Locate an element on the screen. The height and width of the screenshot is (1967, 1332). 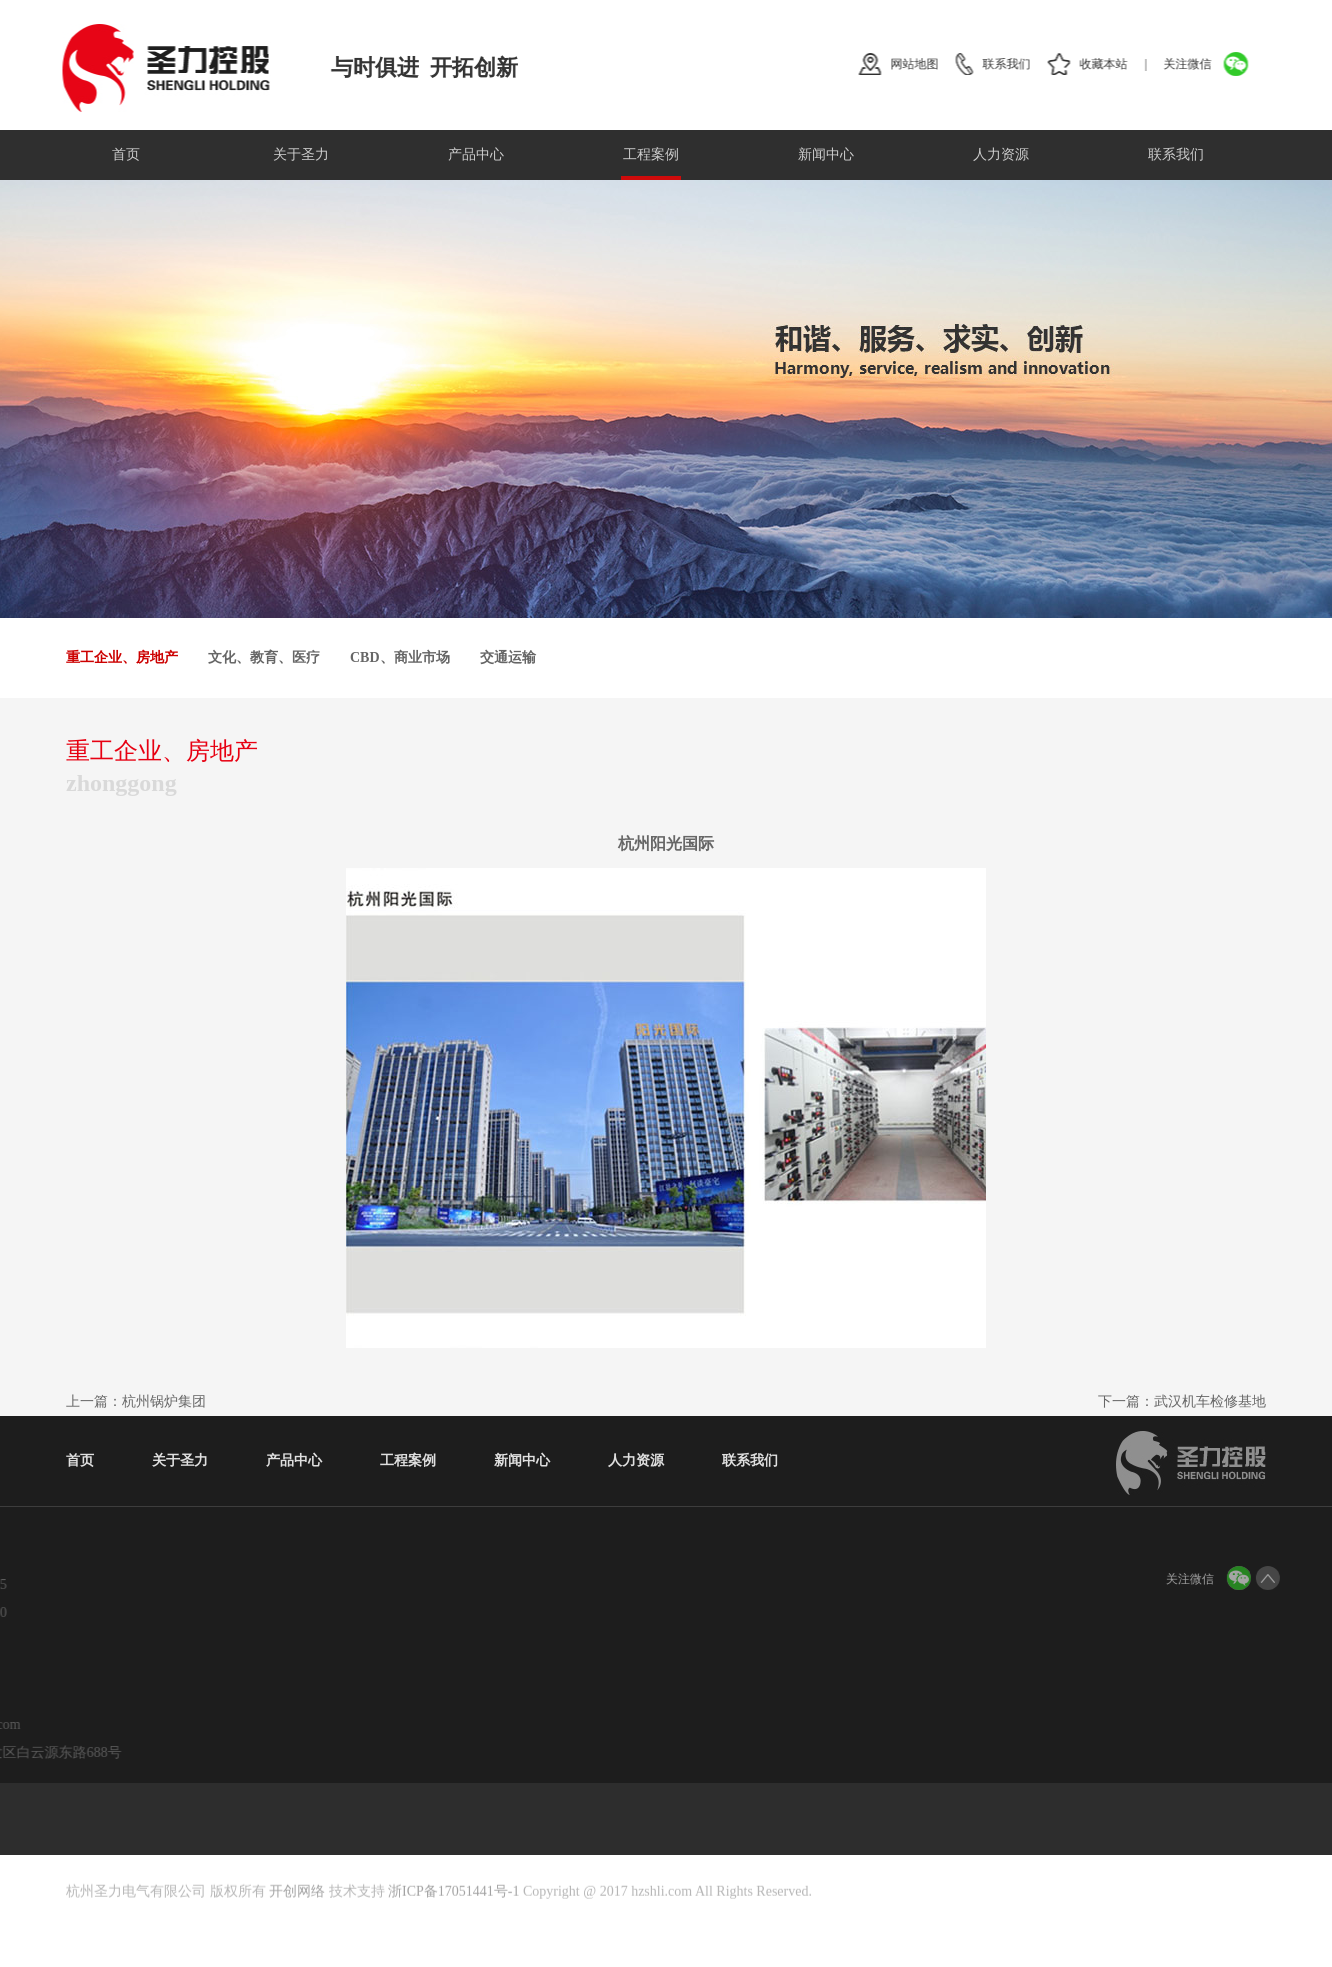
交通运输 is located at coordinates (508, 657).